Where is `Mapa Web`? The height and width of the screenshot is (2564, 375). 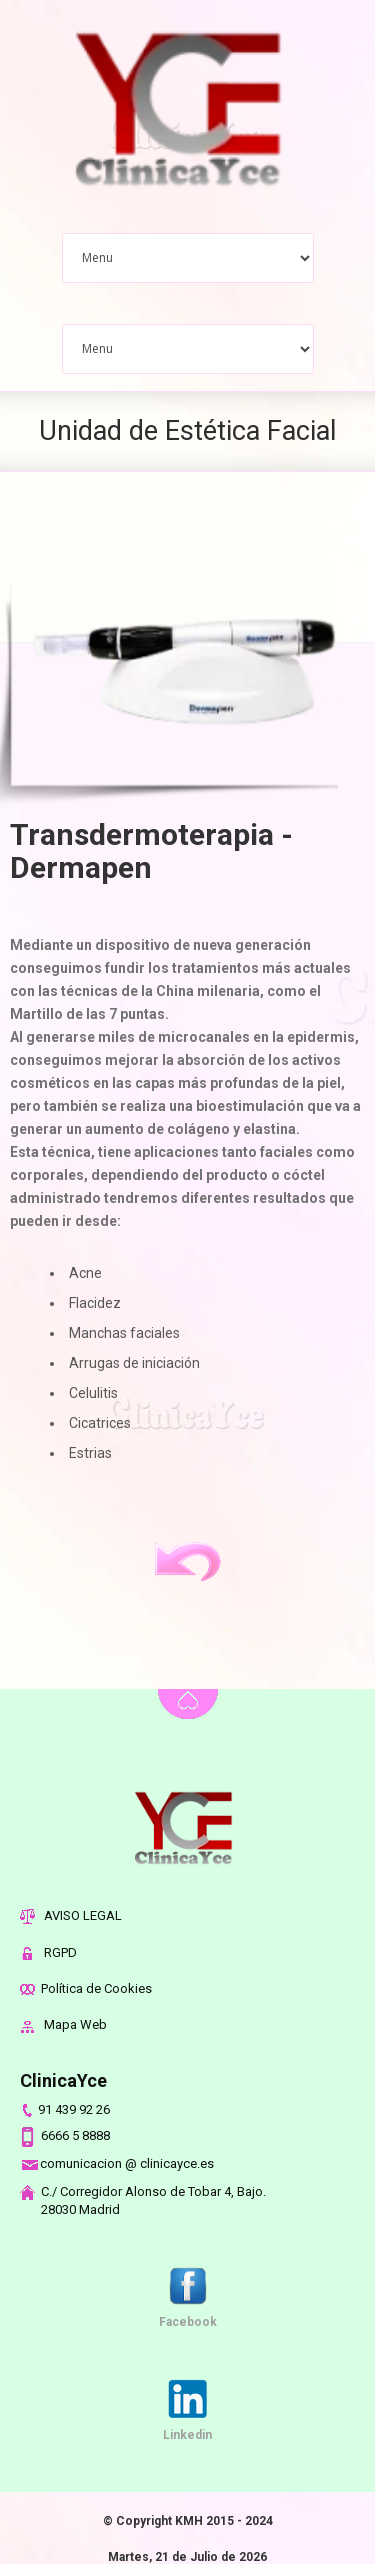 Mapa Web is located at coordinates (63, 2024).